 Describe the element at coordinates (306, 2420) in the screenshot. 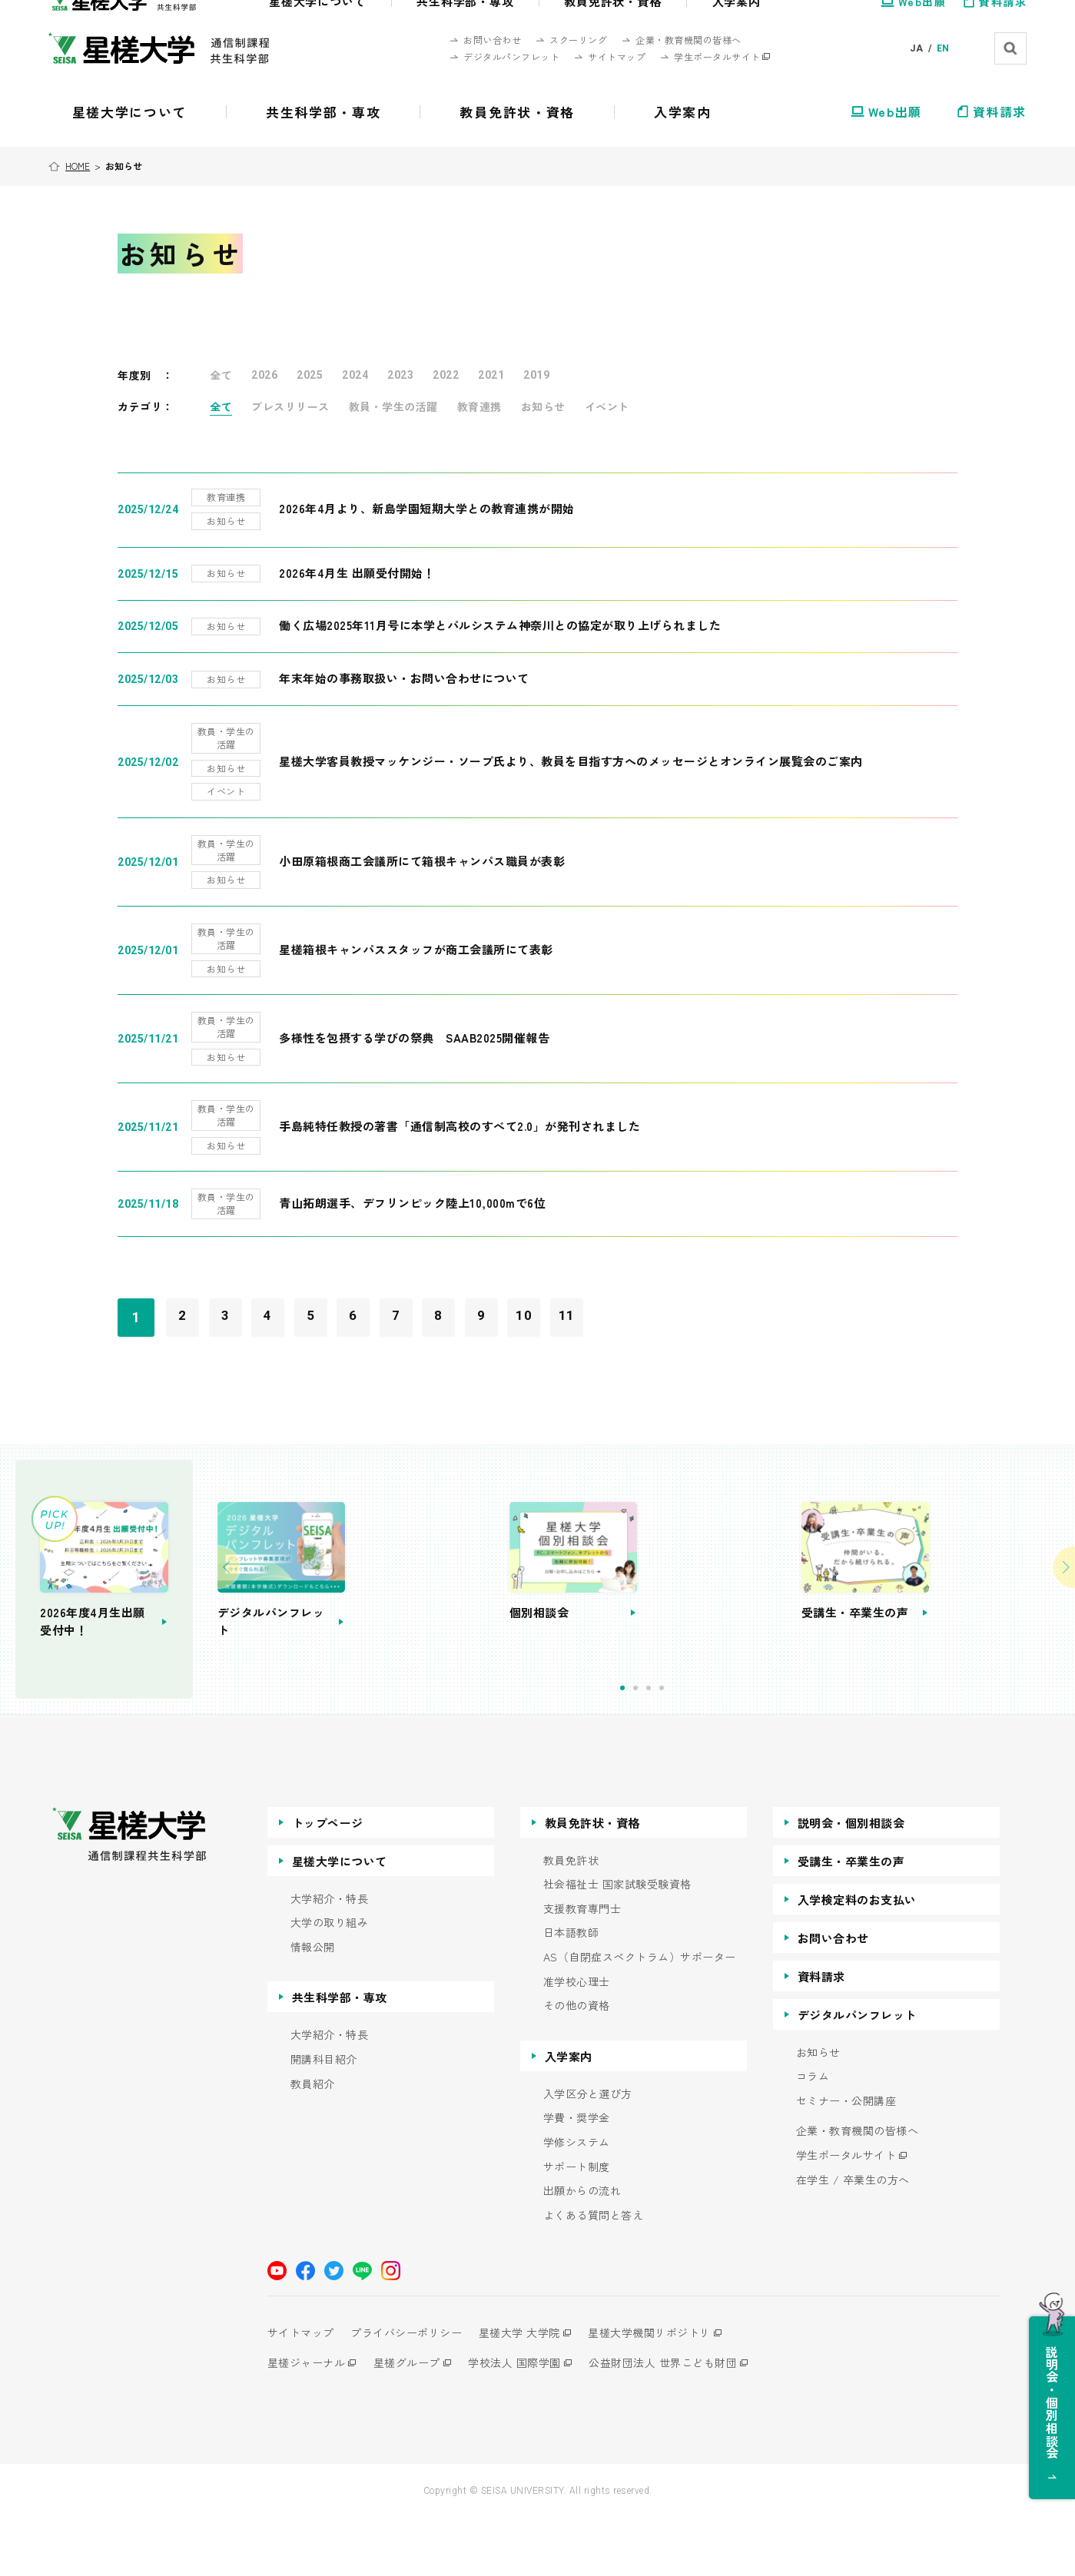

I see `星槎ジャーナル` at that location.